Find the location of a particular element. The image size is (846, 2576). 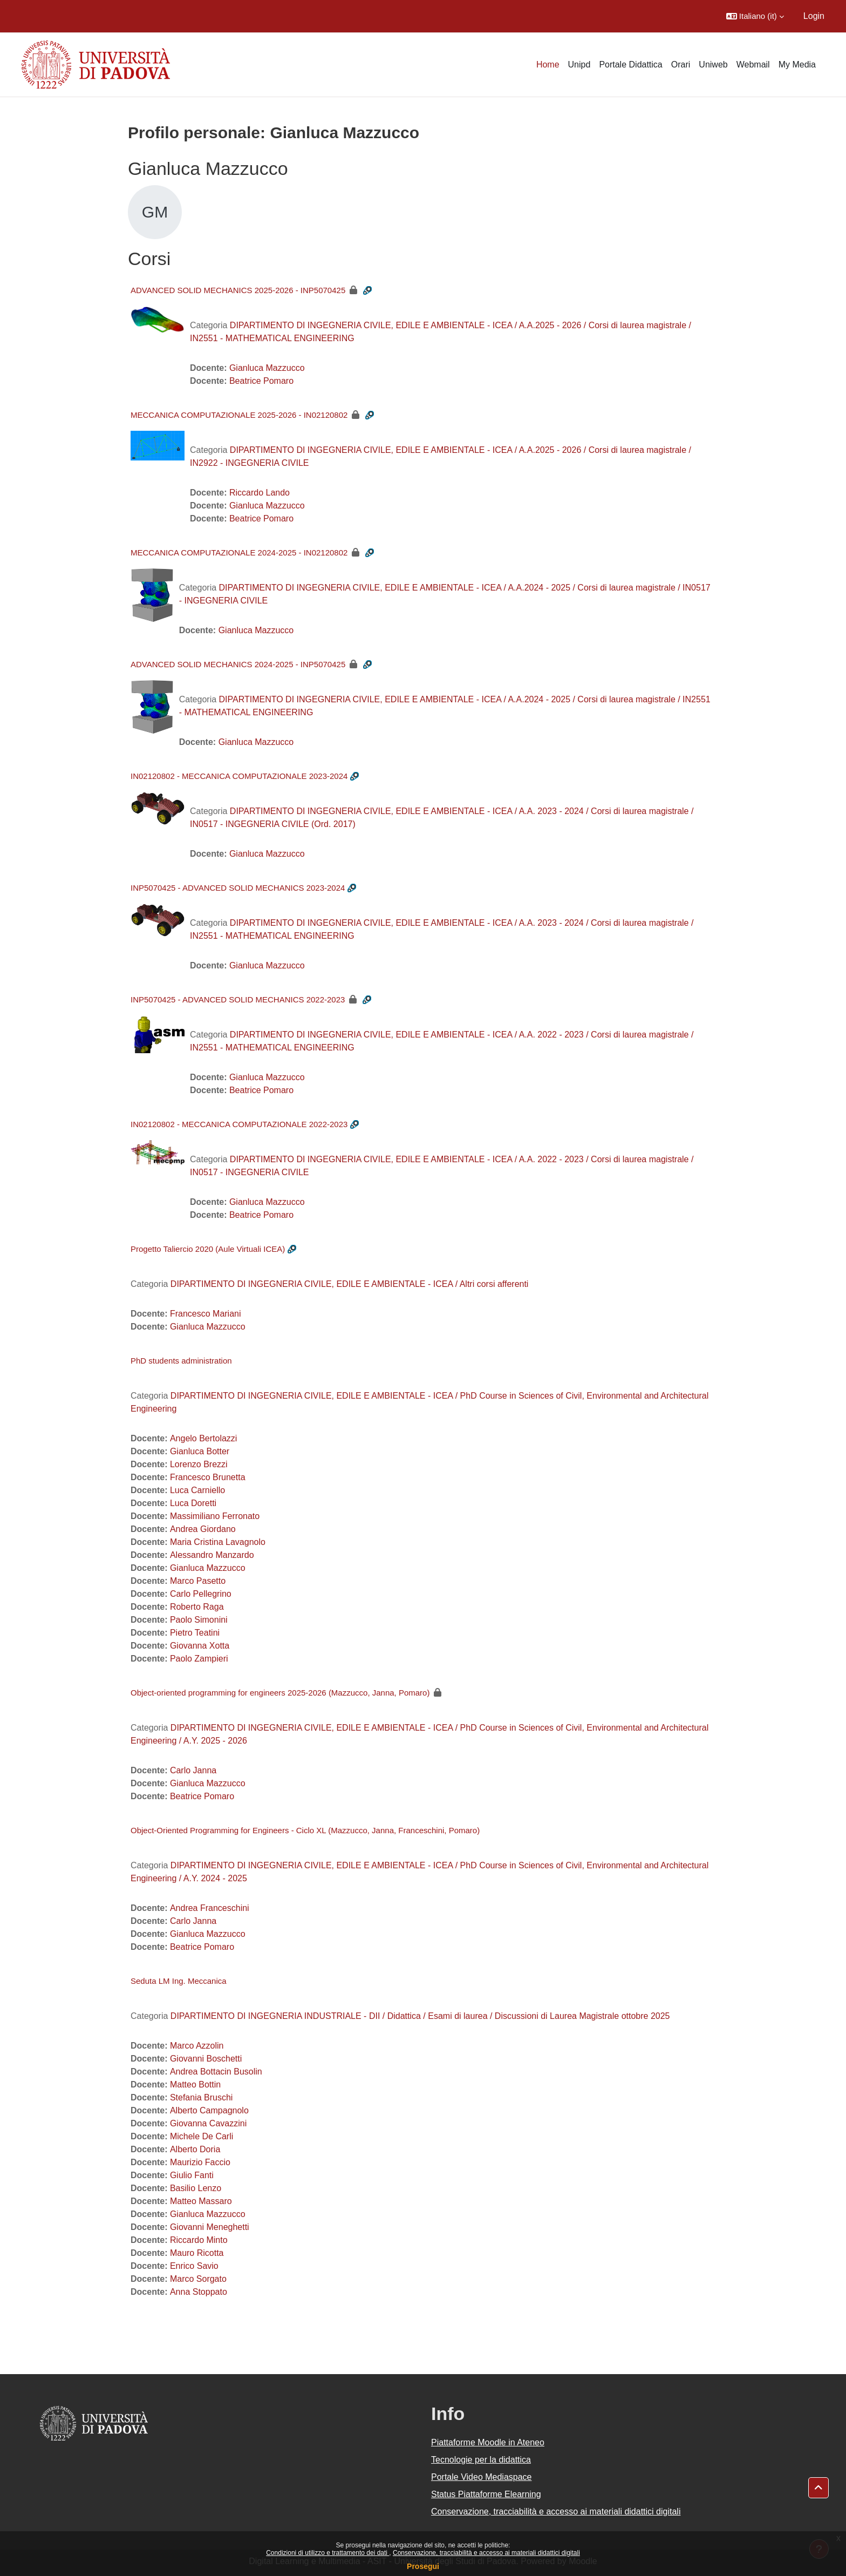

Andrea Giordano is located at coordinates (203, 1529).